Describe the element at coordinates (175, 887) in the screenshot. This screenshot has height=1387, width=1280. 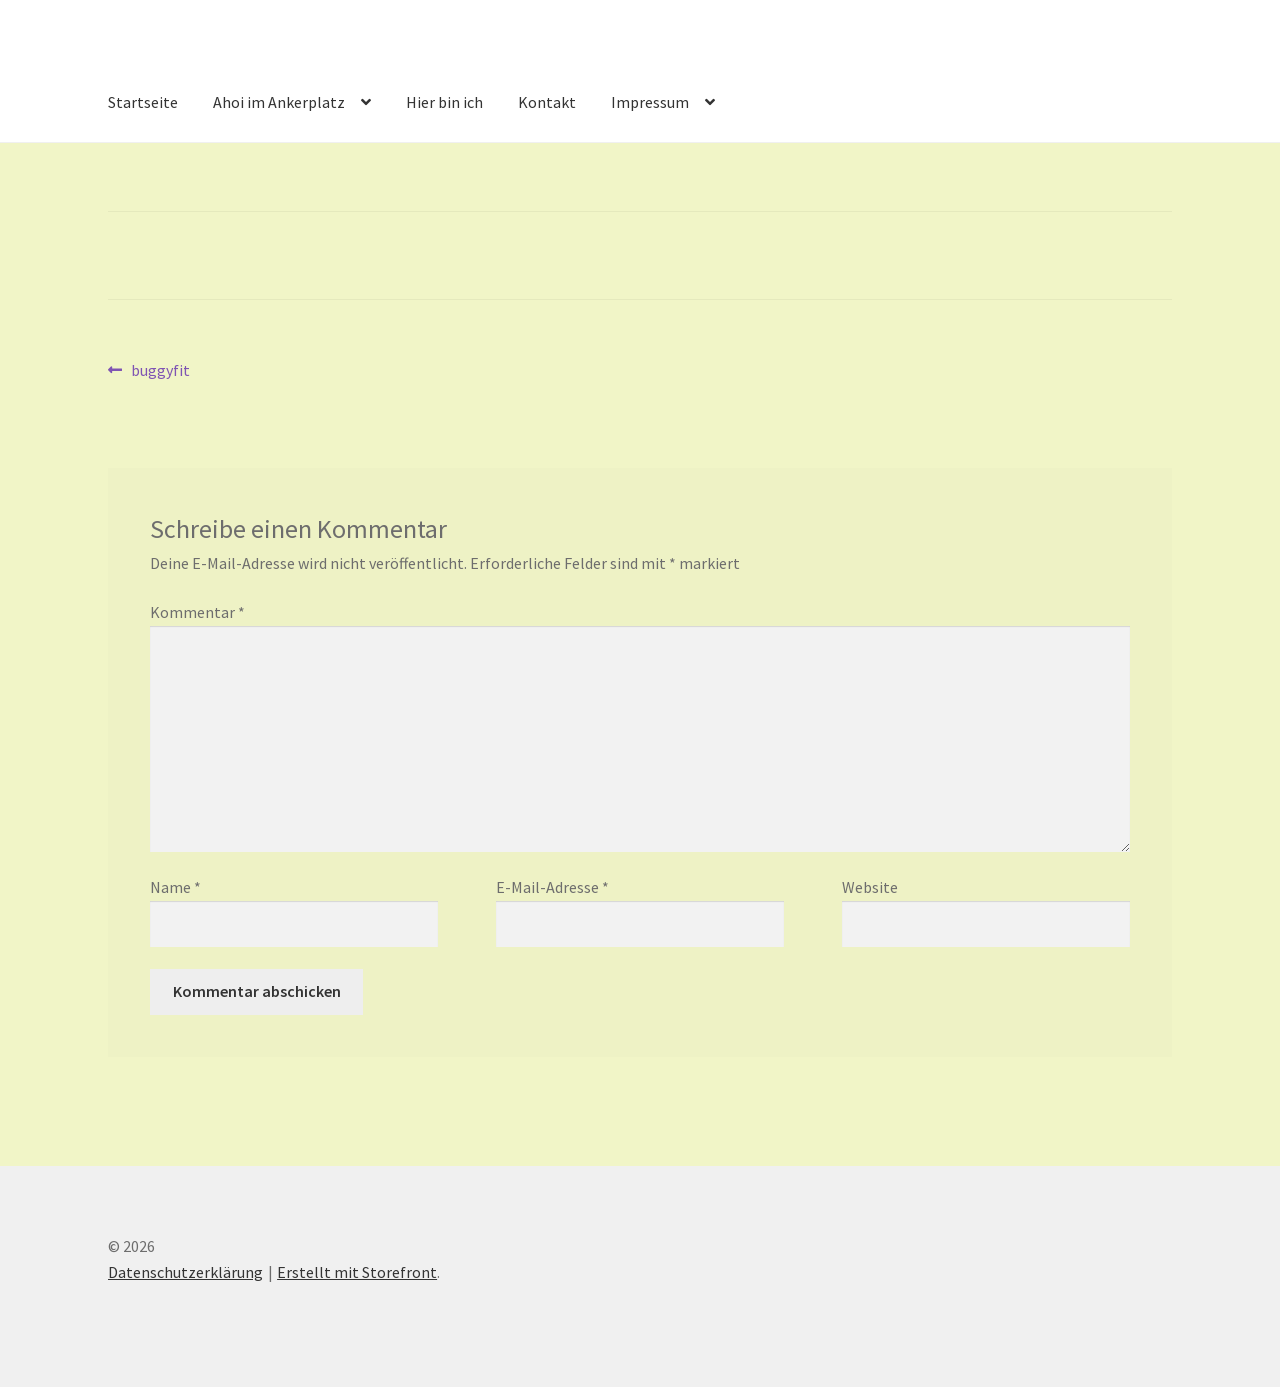
I see `Name` at that location.